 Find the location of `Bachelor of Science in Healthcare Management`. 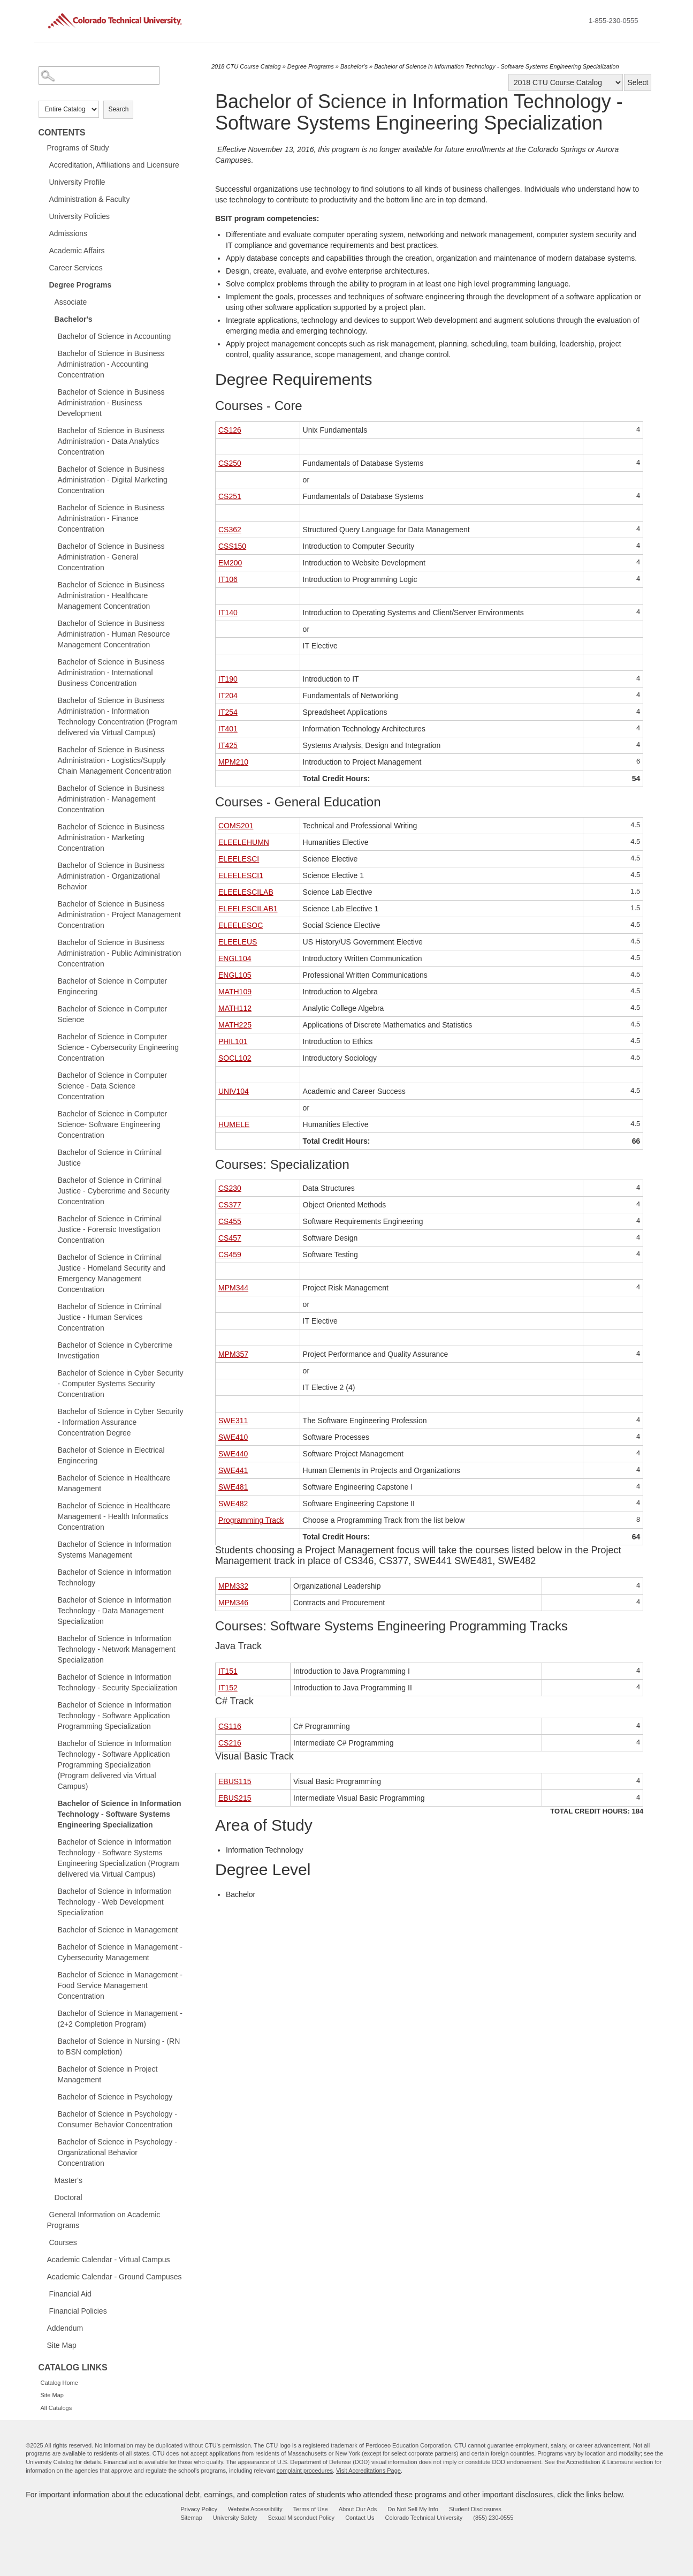

Bachelor of Science in Healthcare Management is located at coordinates (114, 1483).